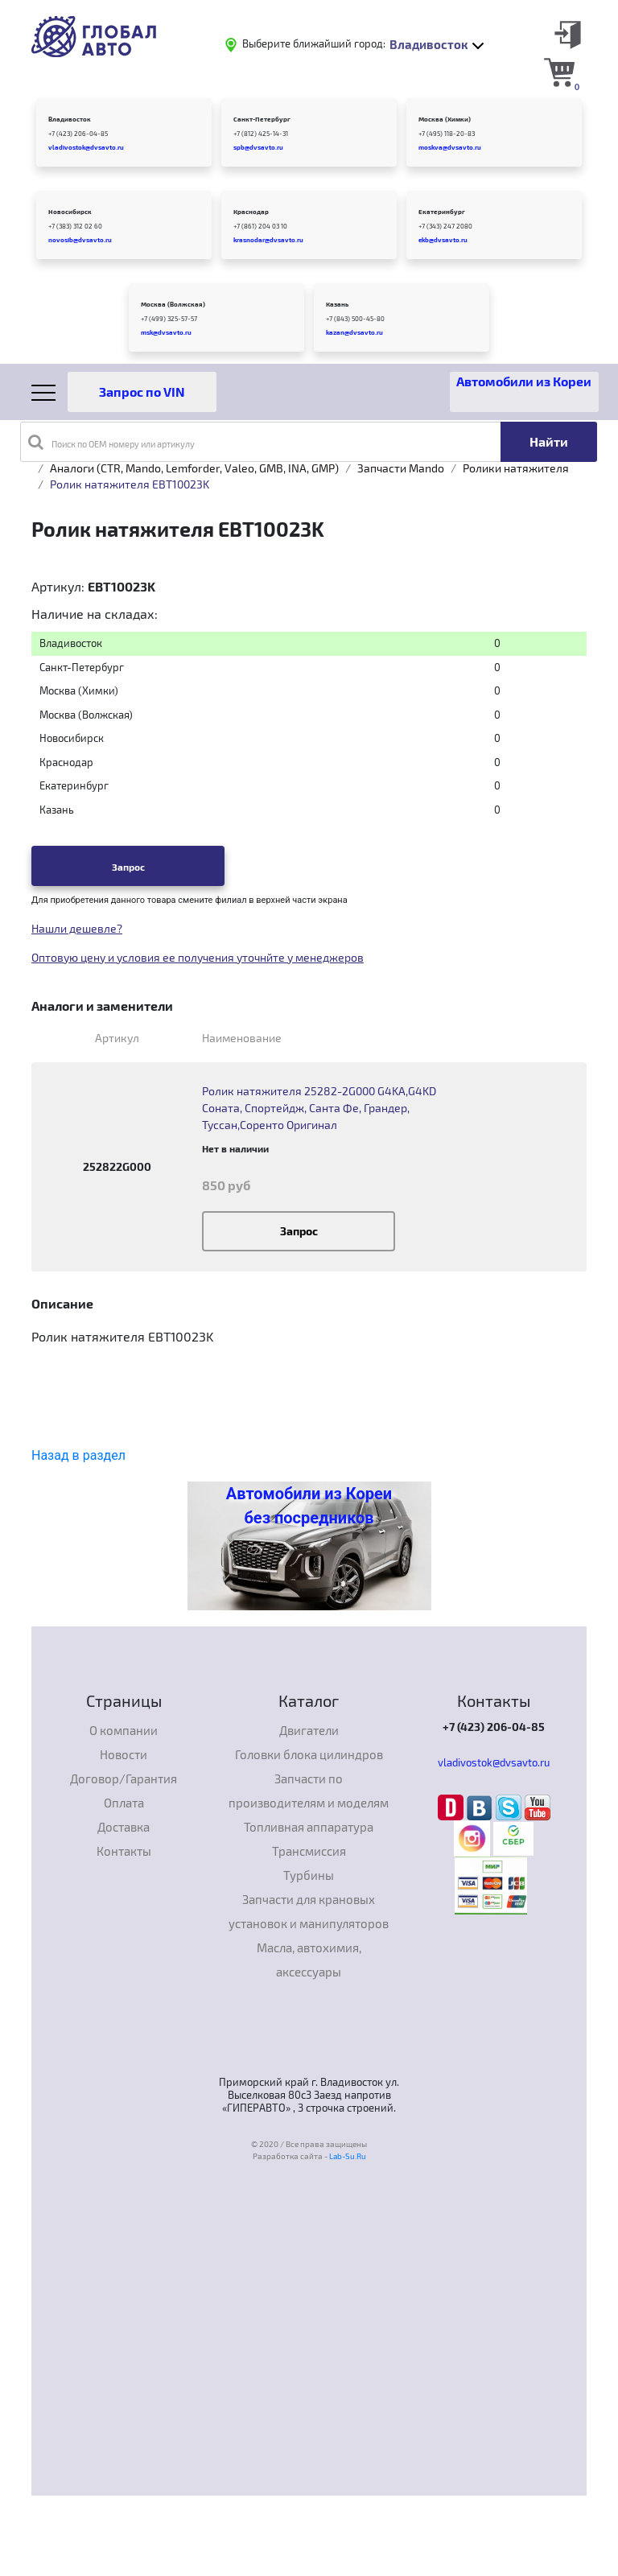 The height and width of the screenshot is (2576, 618). Describe the element at coordinates (347, 2156) in the screenshot. I see `Lab-Su.Ru` at that location.